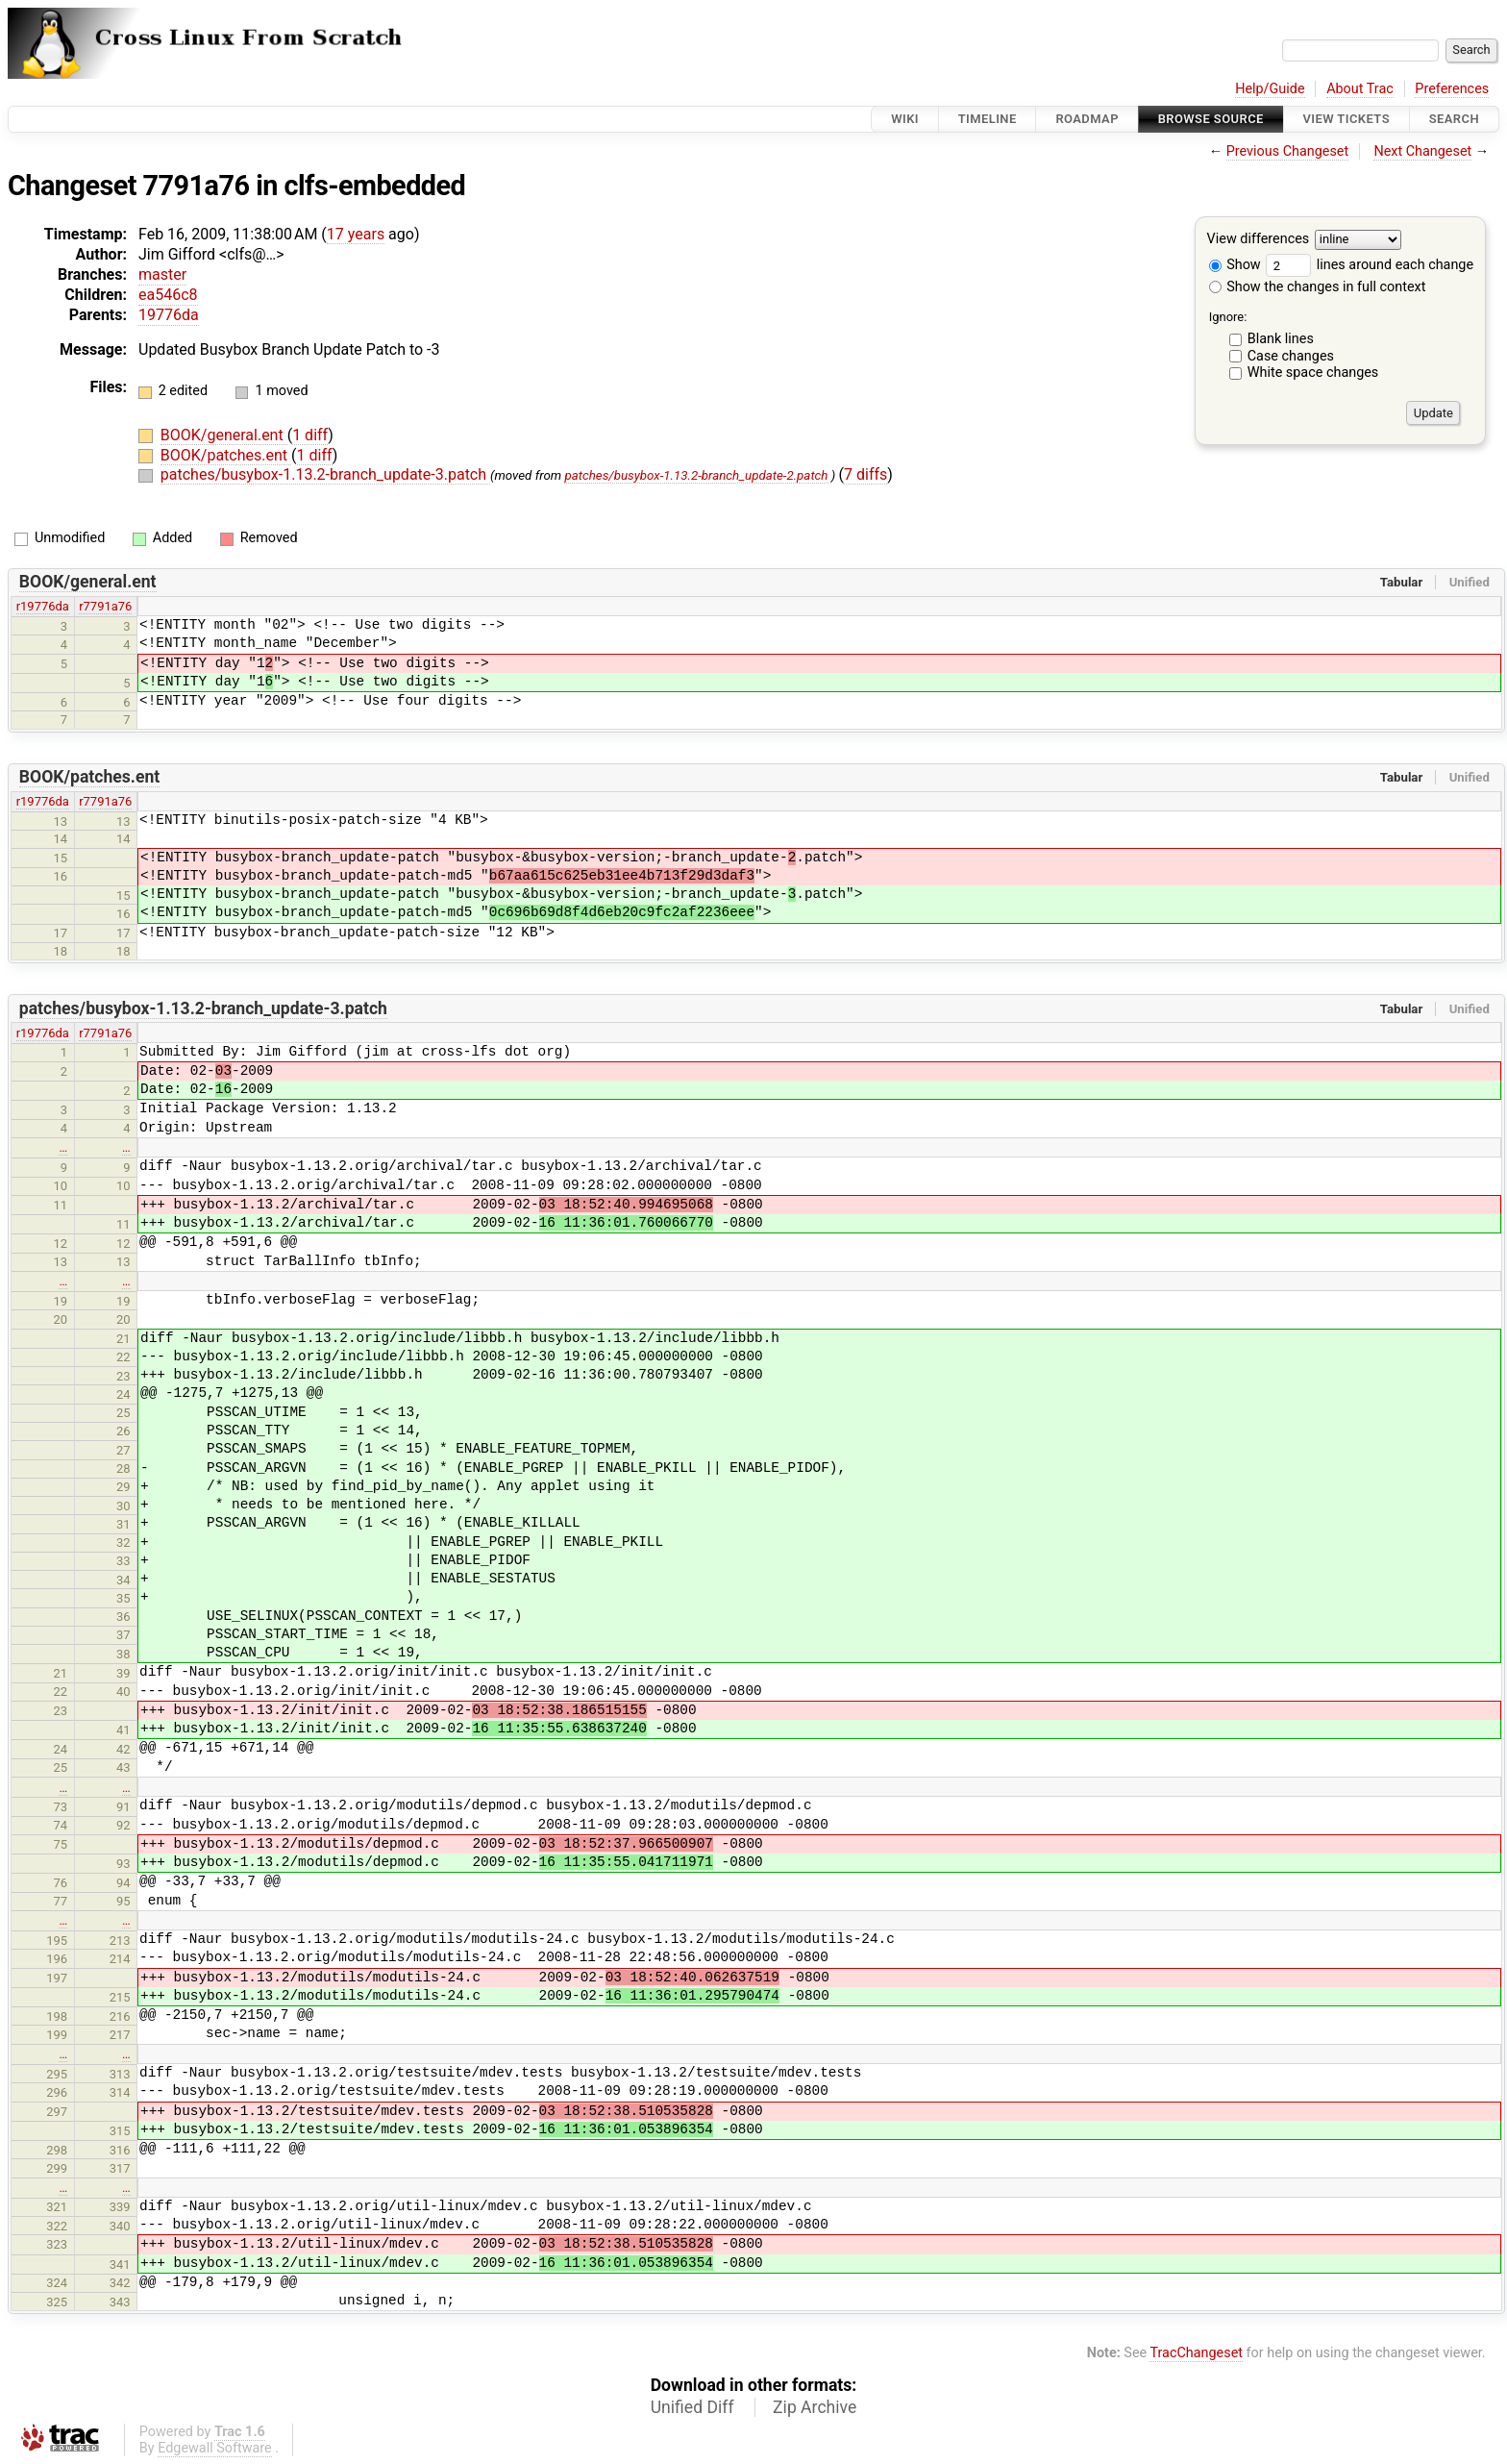  What do you see at coordinates (1369, 265) in the screenshot?
I see `lines around each change` at bounding box center [1369, 265].